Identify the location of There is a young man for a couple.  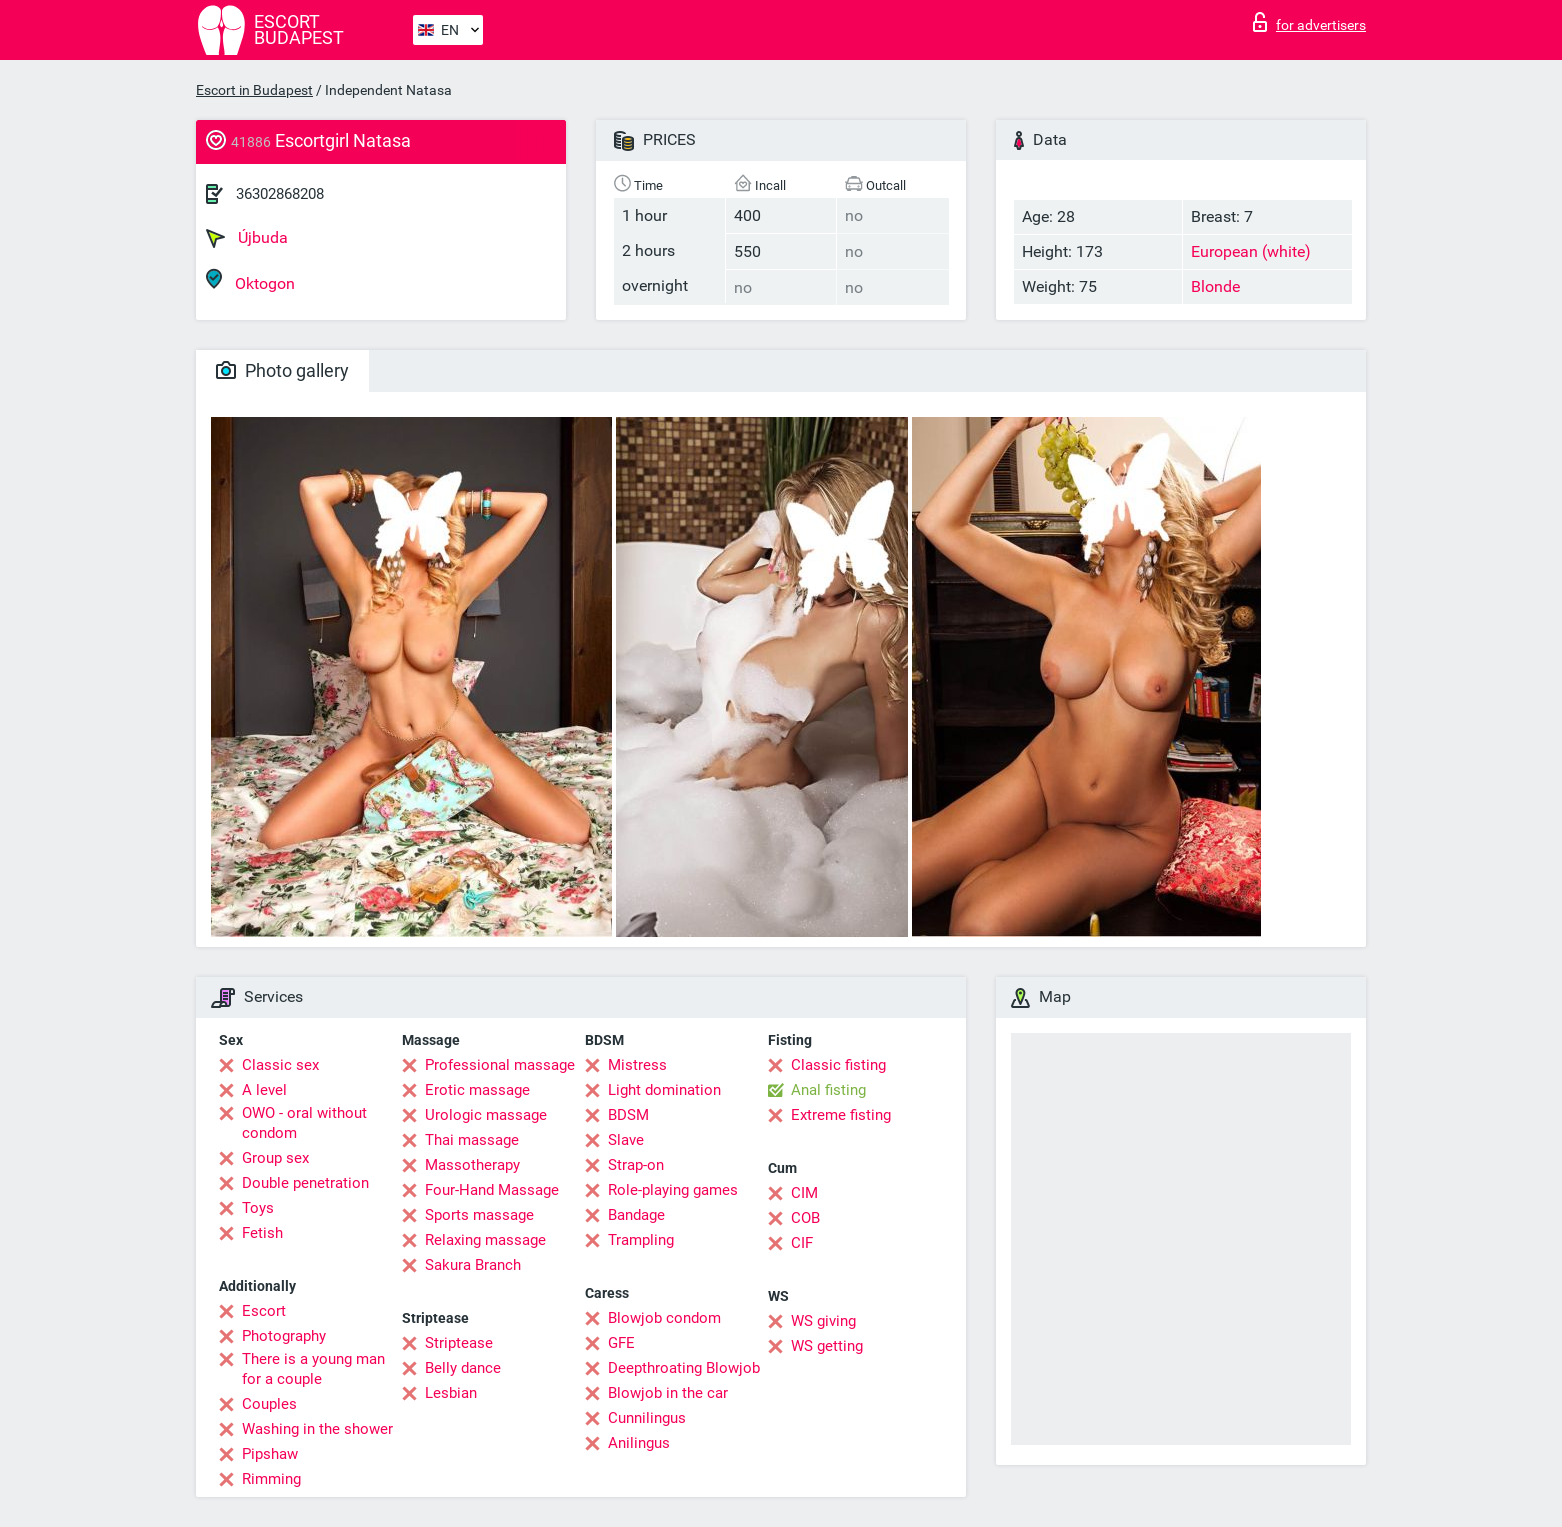
(313, 1369).